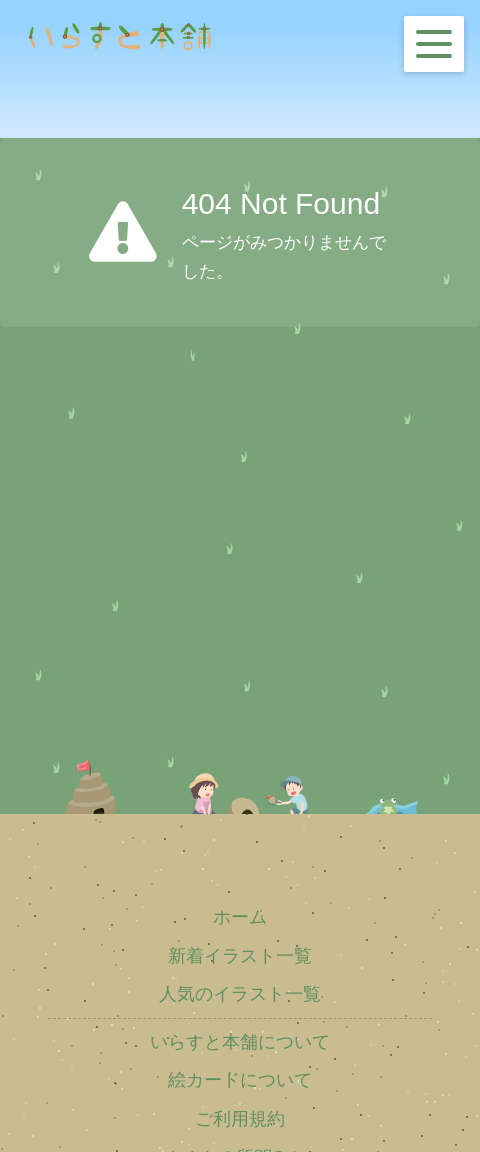 Image resolution: width=480 pixels, height=1152 pixels. What do you see at coordinates (240, 1119) in the screenshot?
I see `ご利用規約` at bounding box center [240, 1119].